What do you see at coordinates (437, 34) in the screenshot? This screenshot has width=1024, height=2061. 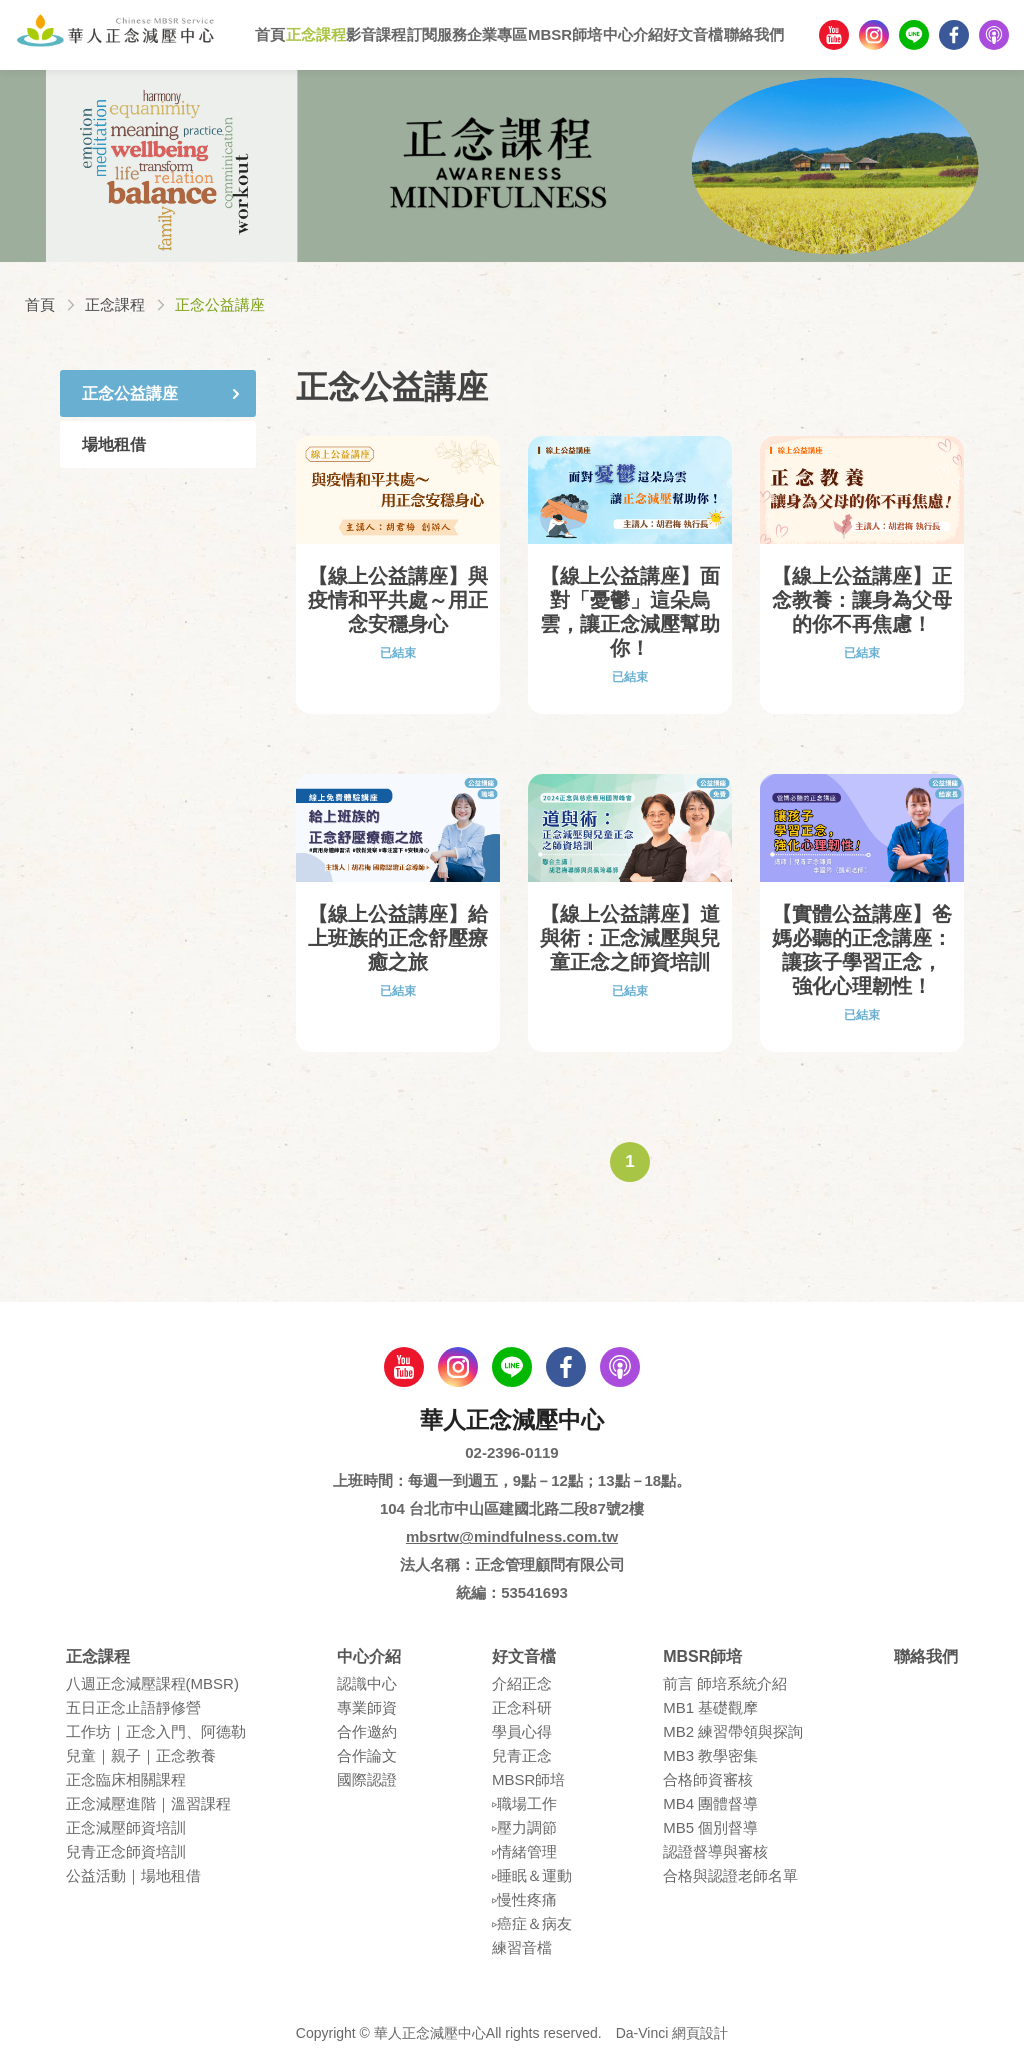 I see `訂閱服務` at bounding box center [437, 34].